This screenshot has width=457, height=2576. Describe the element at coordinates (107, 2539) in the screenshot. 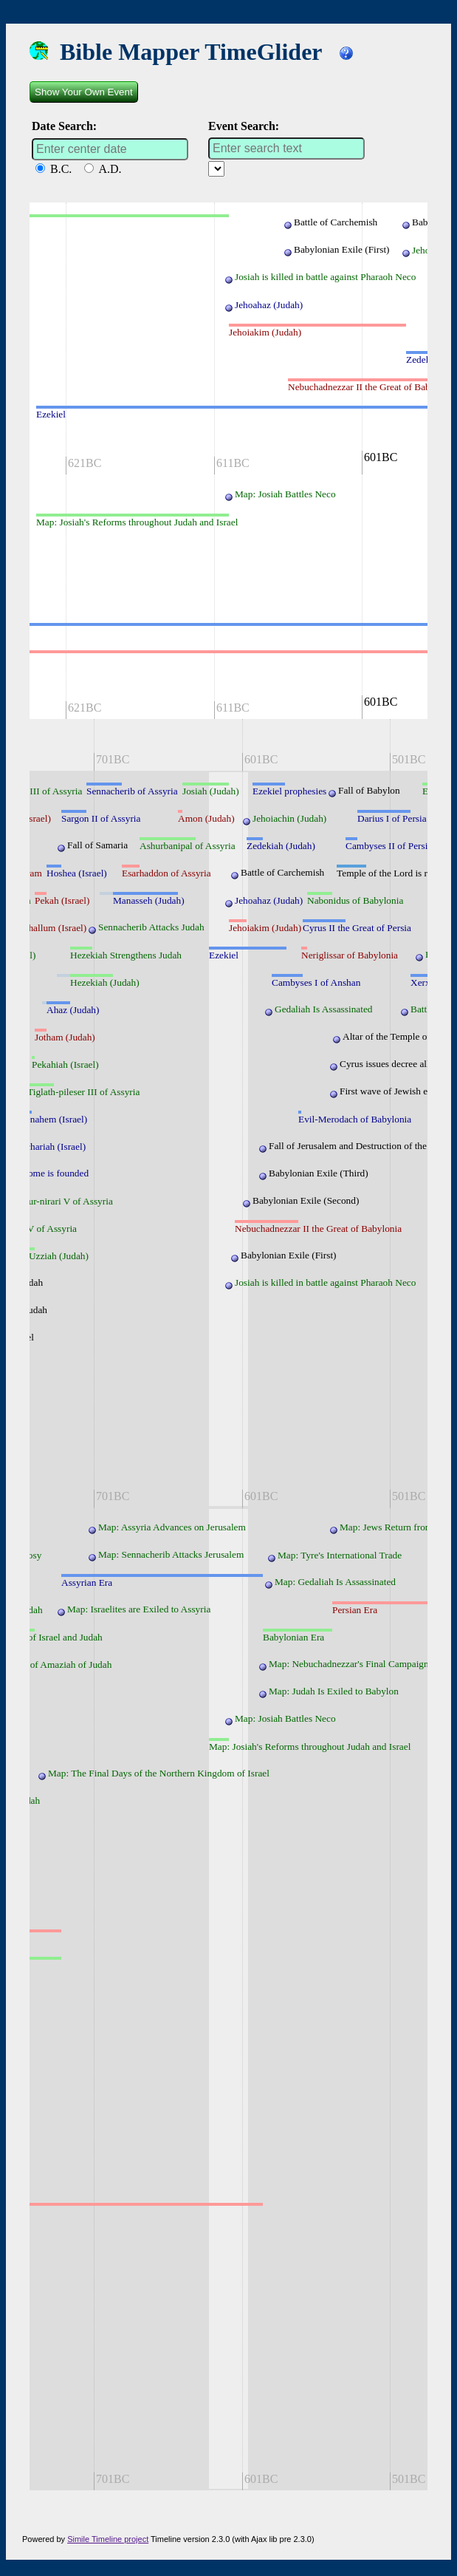

I see `Simile Timeline project` at that location.